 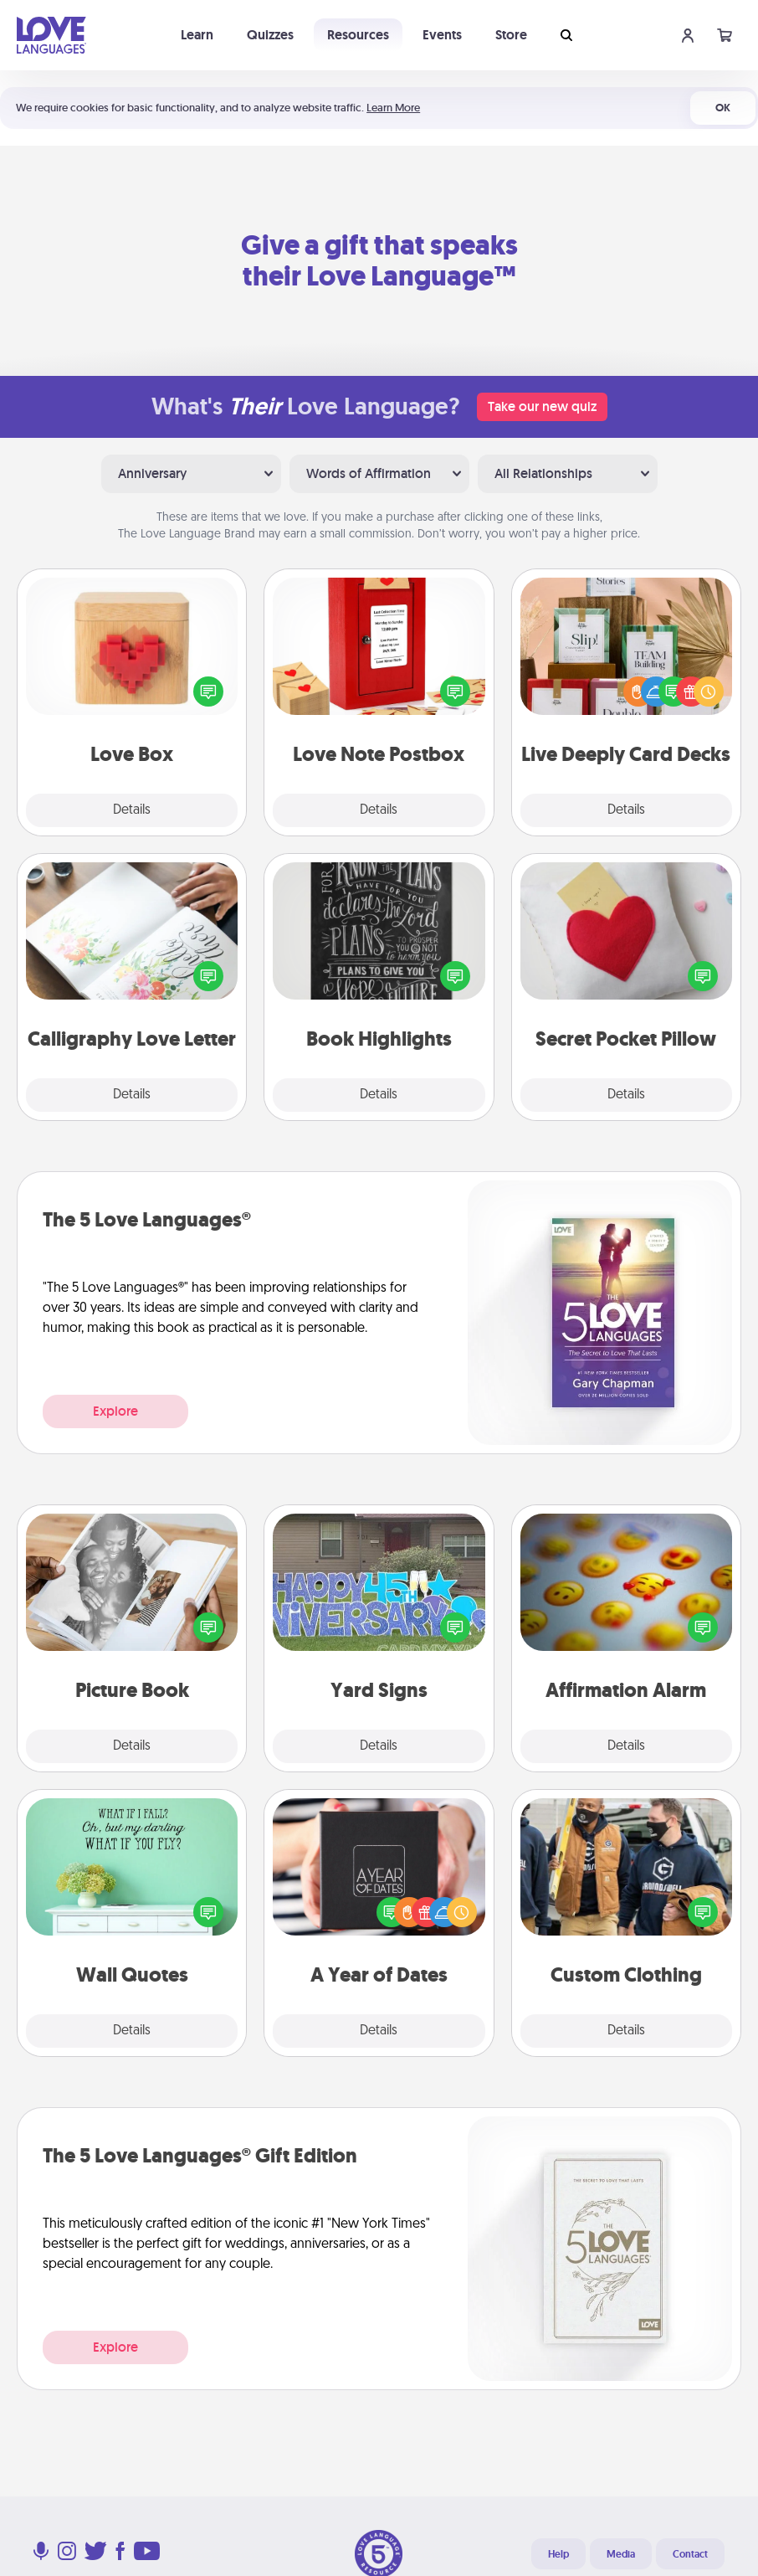 What do you see at coordinates (270, 35) in the screenshot?
I see `Quizzes` at bounding box center [270, 35].